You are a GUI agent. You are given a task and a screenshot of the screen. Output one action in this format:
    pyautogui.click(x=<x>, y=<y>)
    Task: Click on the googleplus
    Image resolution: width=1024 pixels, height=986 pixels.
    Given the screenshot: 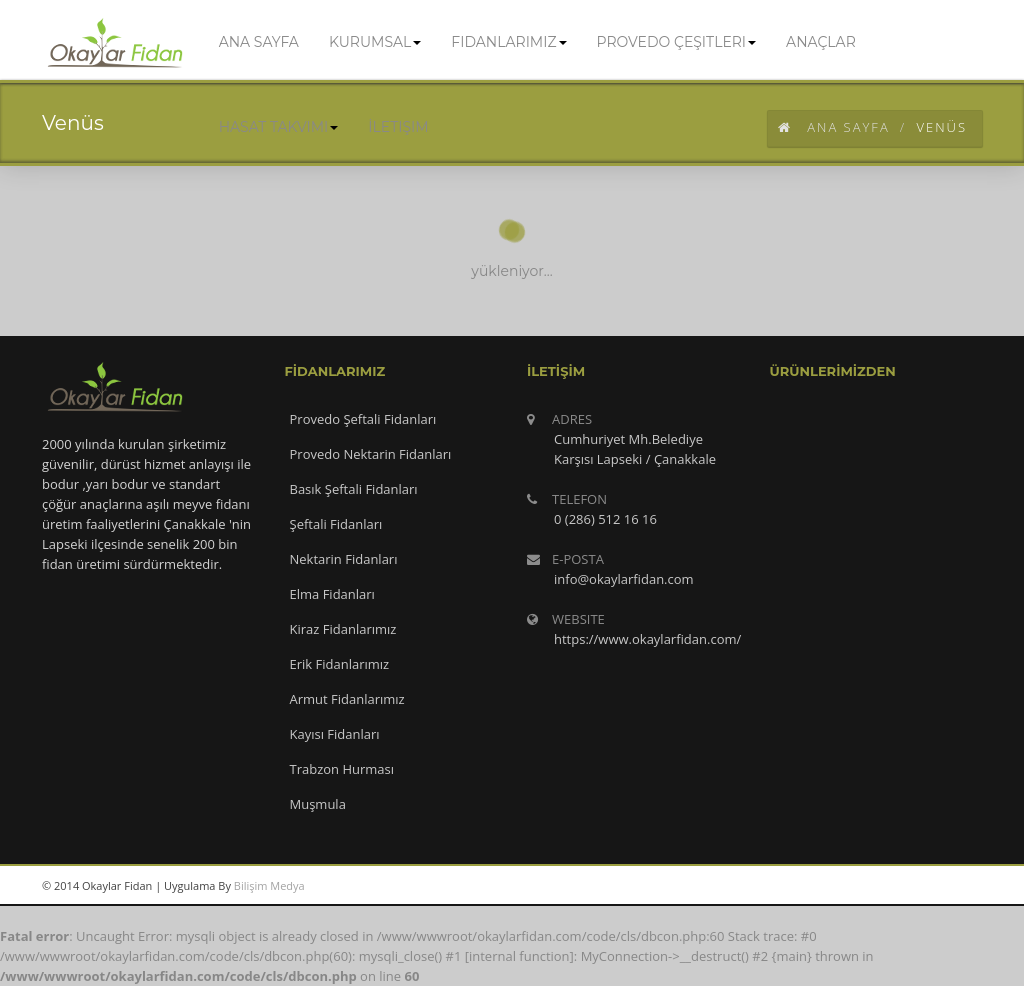 What is the action you would take?
    pyautogui.click(x=867, y=886)
    